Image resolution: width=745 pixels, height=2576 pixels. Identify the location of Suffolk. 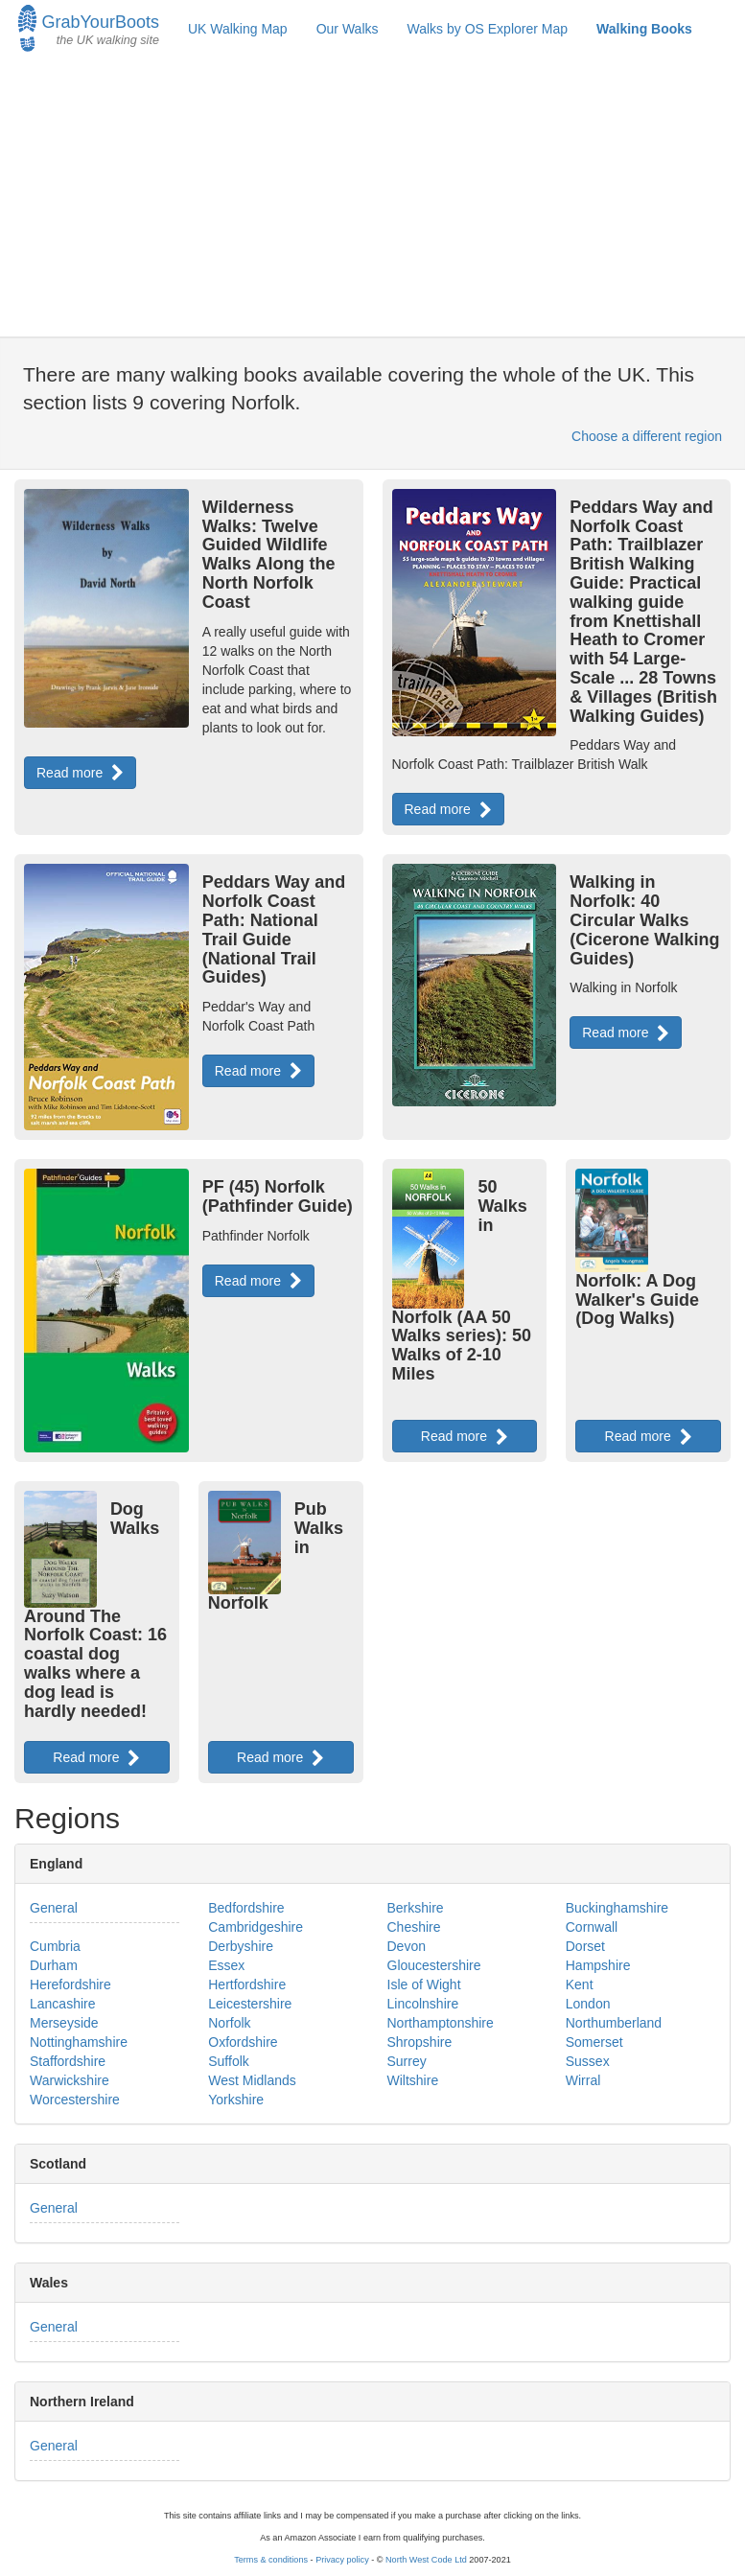
(228, 2061).